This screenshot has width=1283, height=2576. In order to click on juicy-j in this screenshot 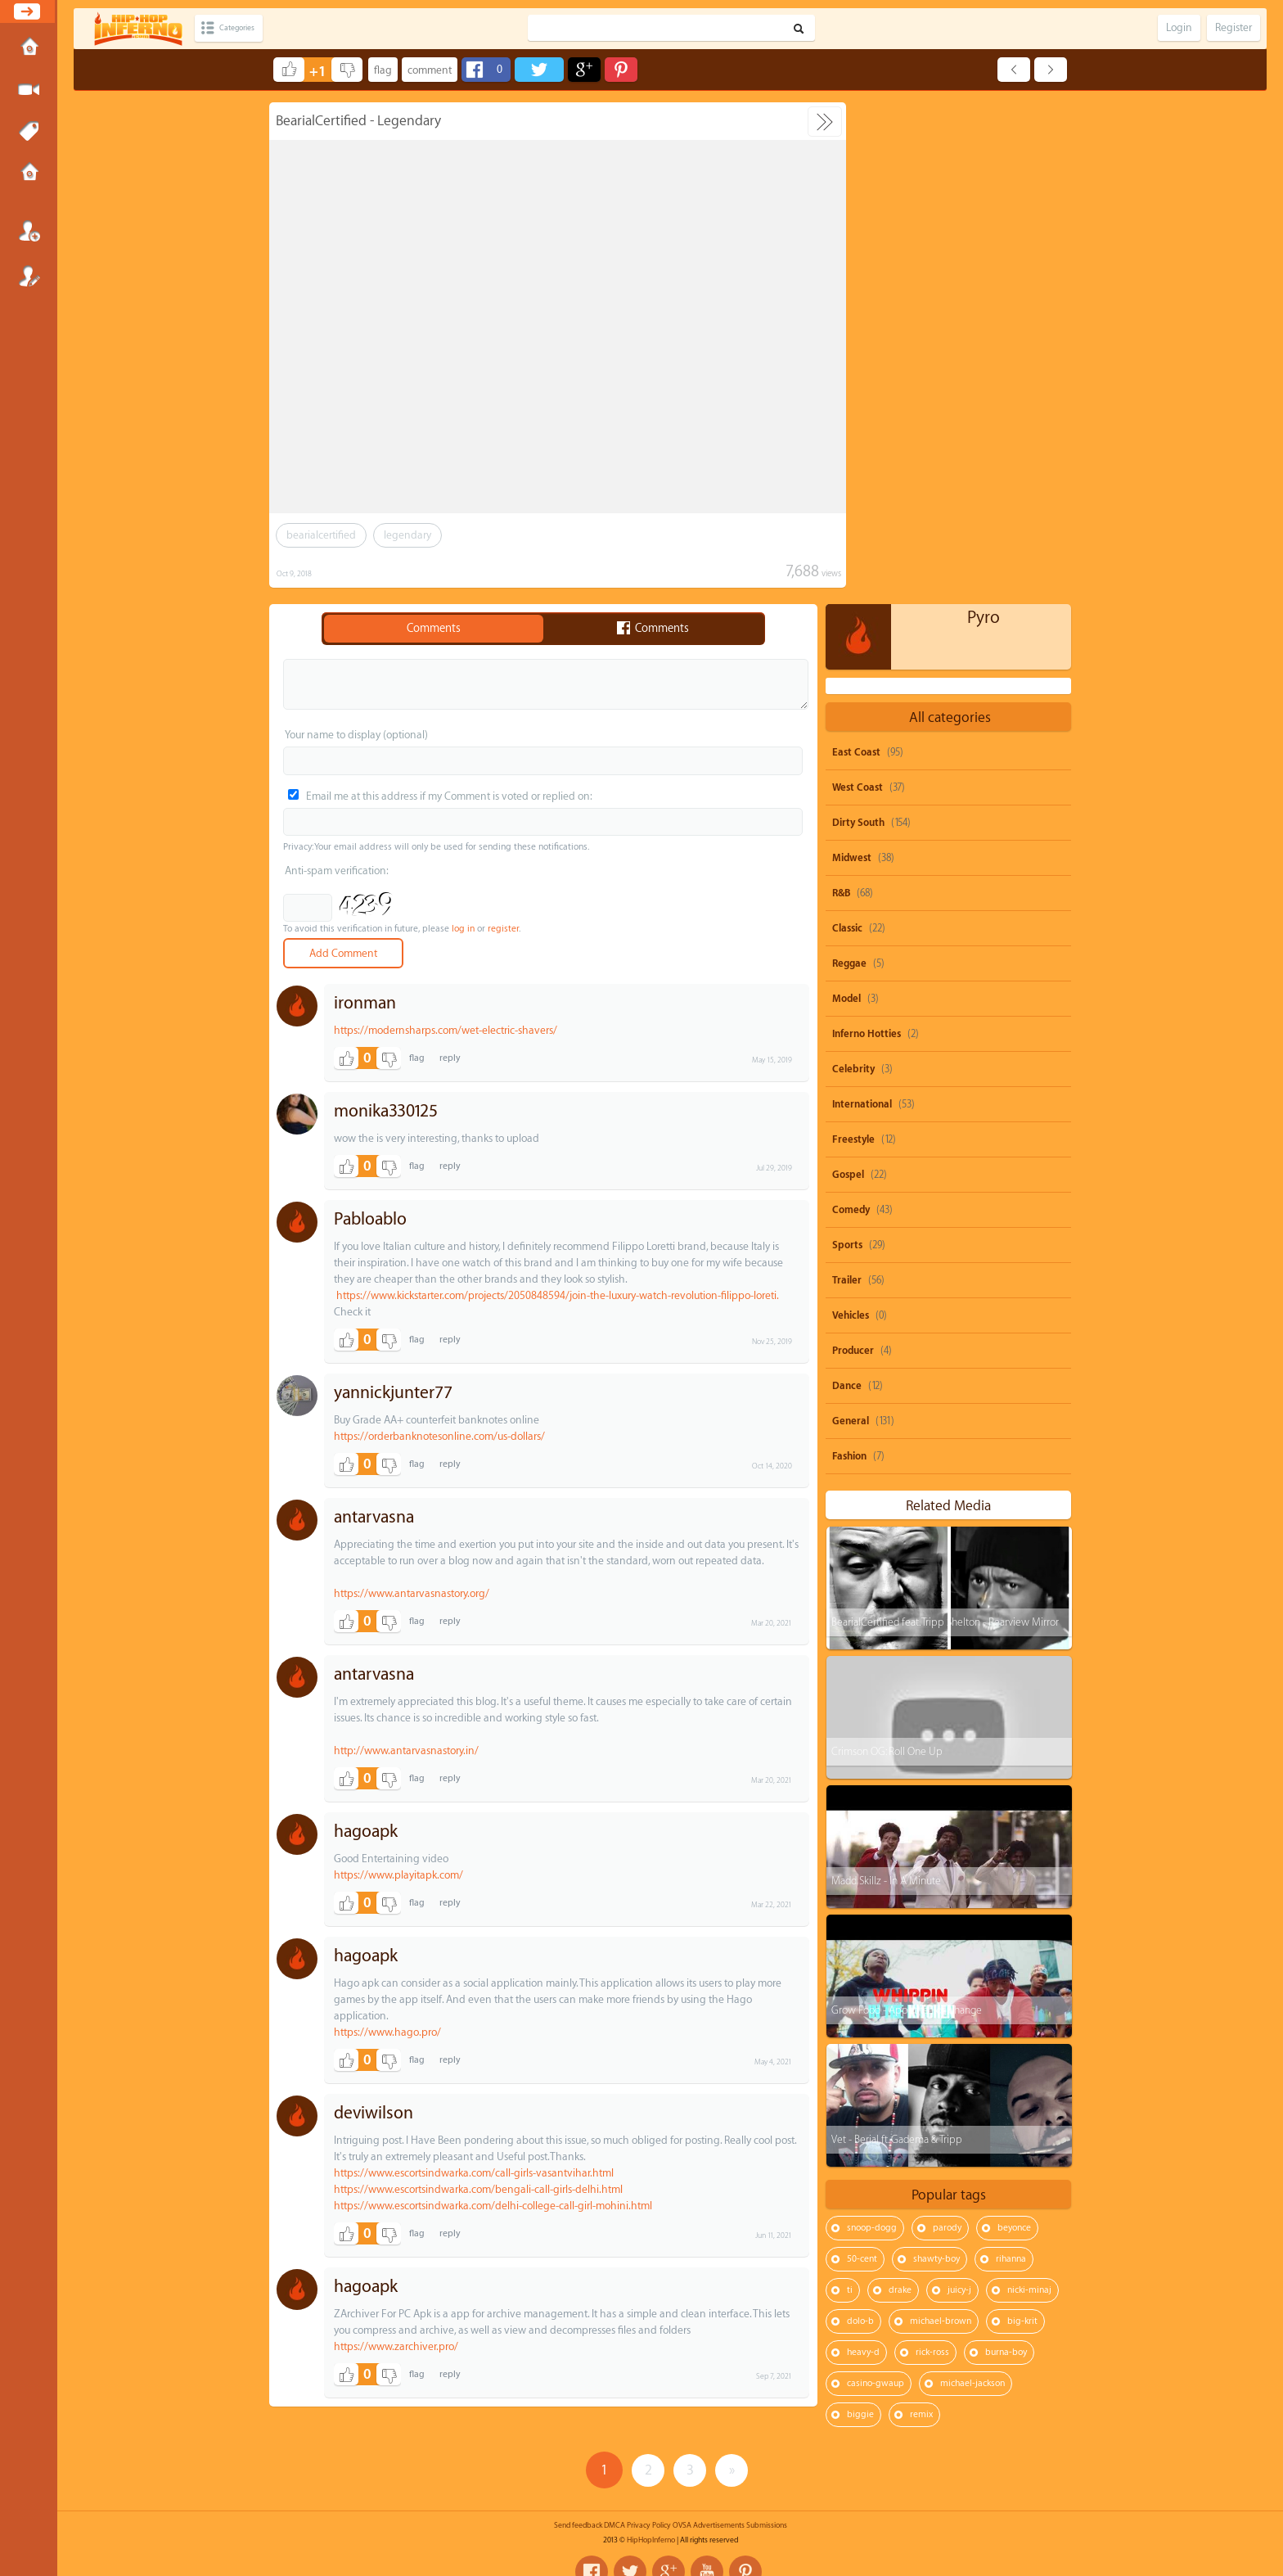, I will do `click(959, 1788)`.